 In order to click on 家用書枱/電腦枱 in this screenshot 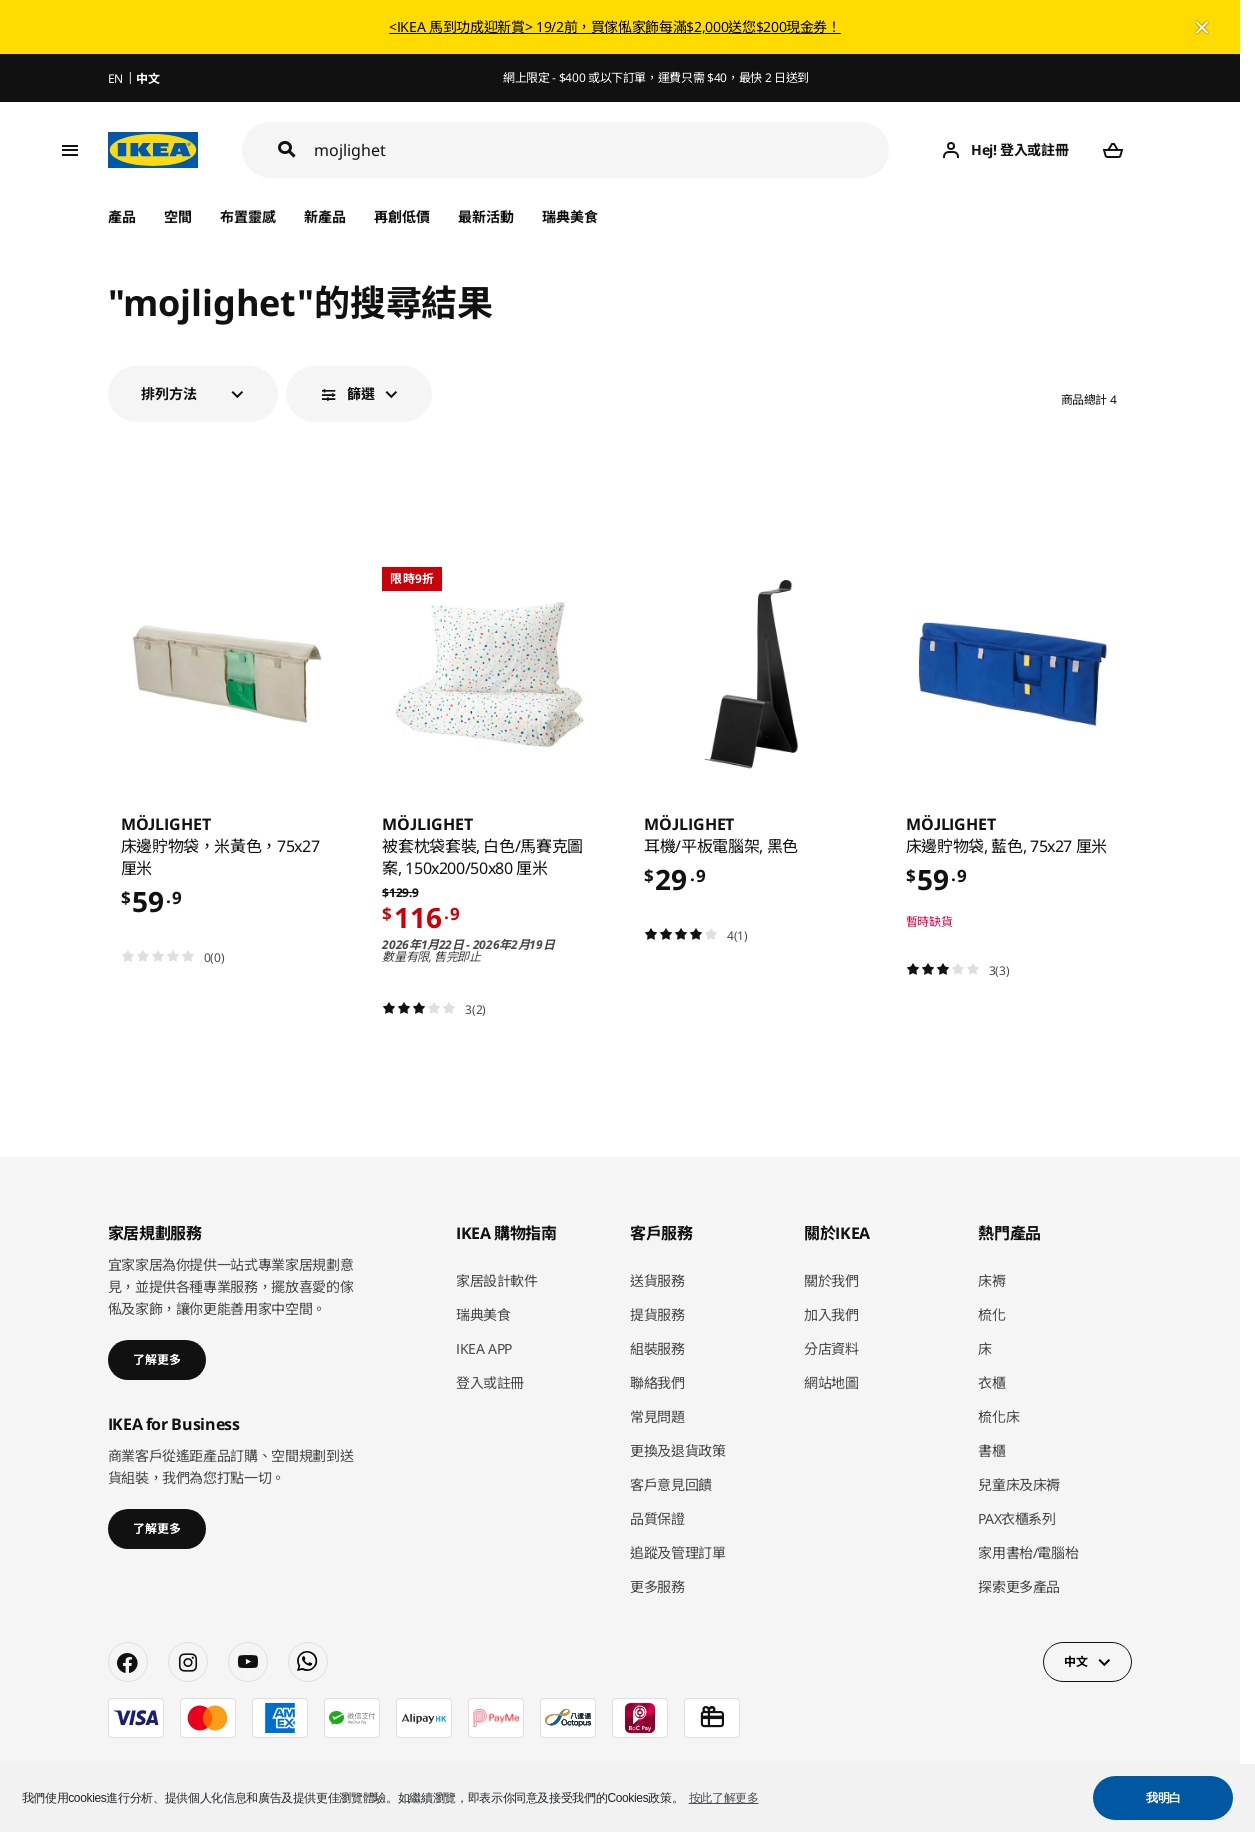, I will do `click(1028, 1552)`.